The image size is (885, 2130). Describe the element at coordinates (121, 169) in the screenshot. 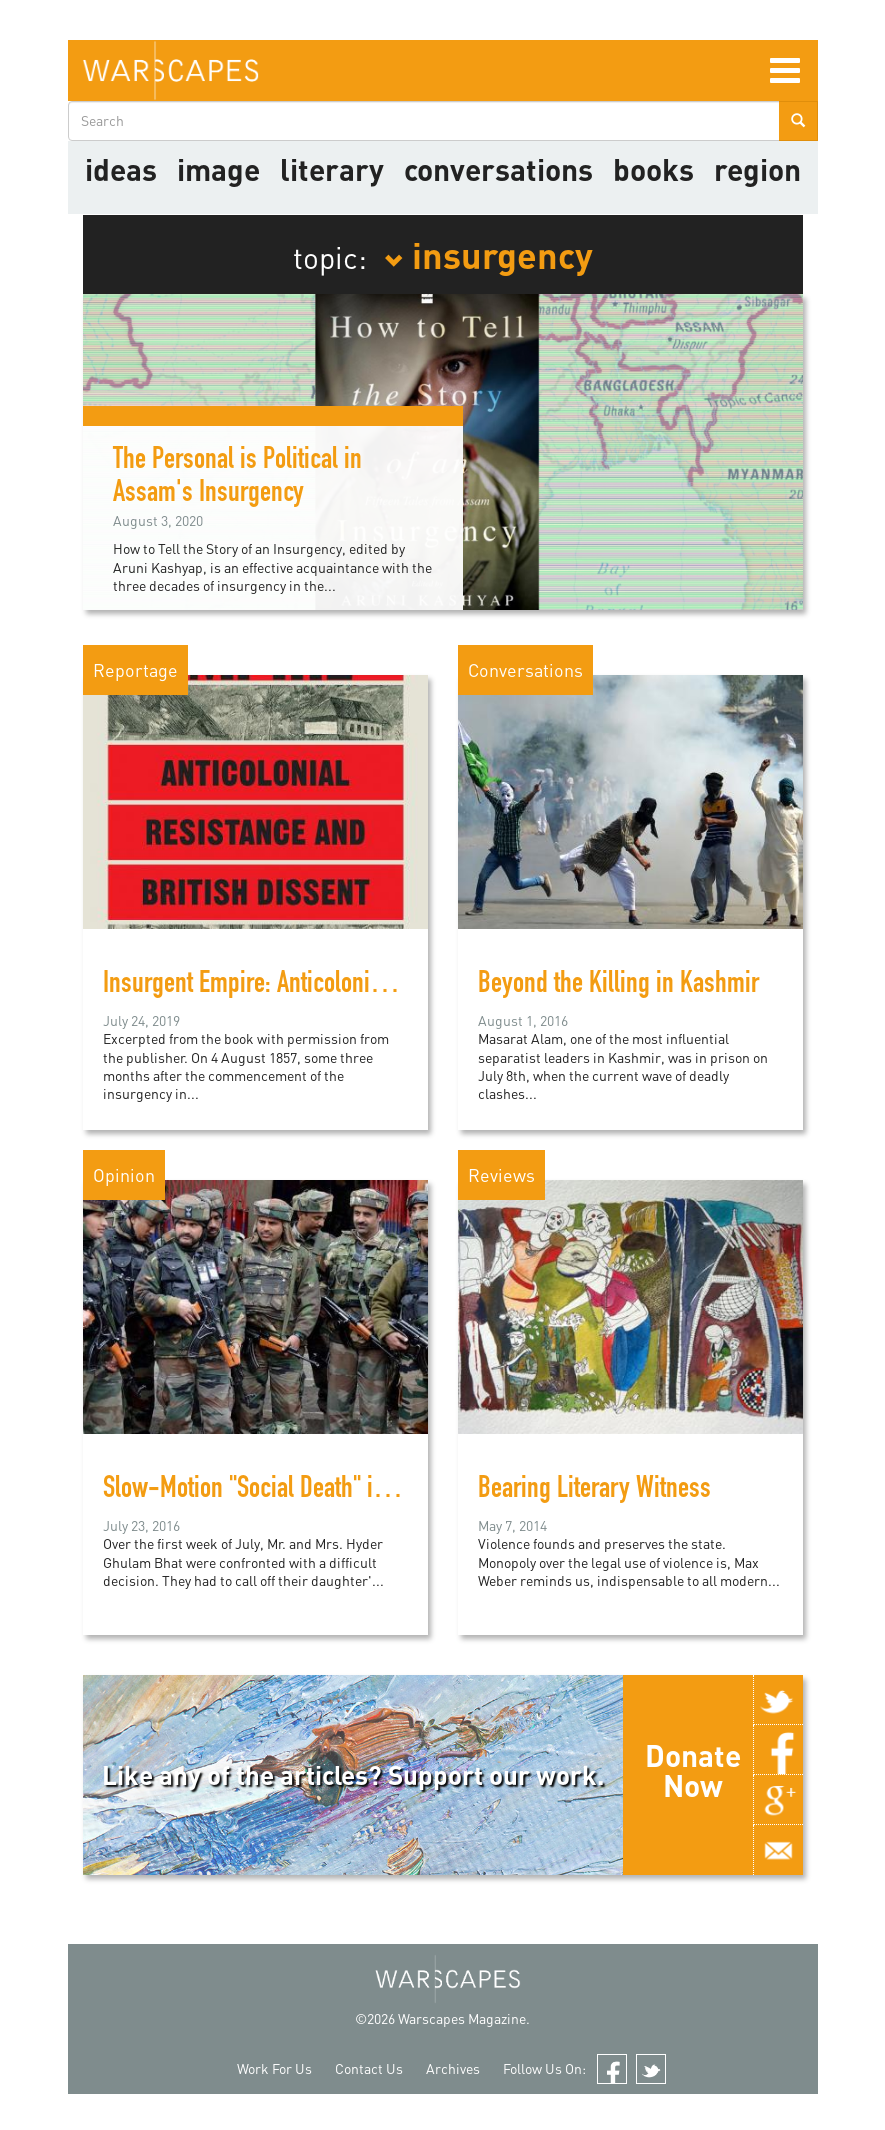

I see `Ideas` at that location.